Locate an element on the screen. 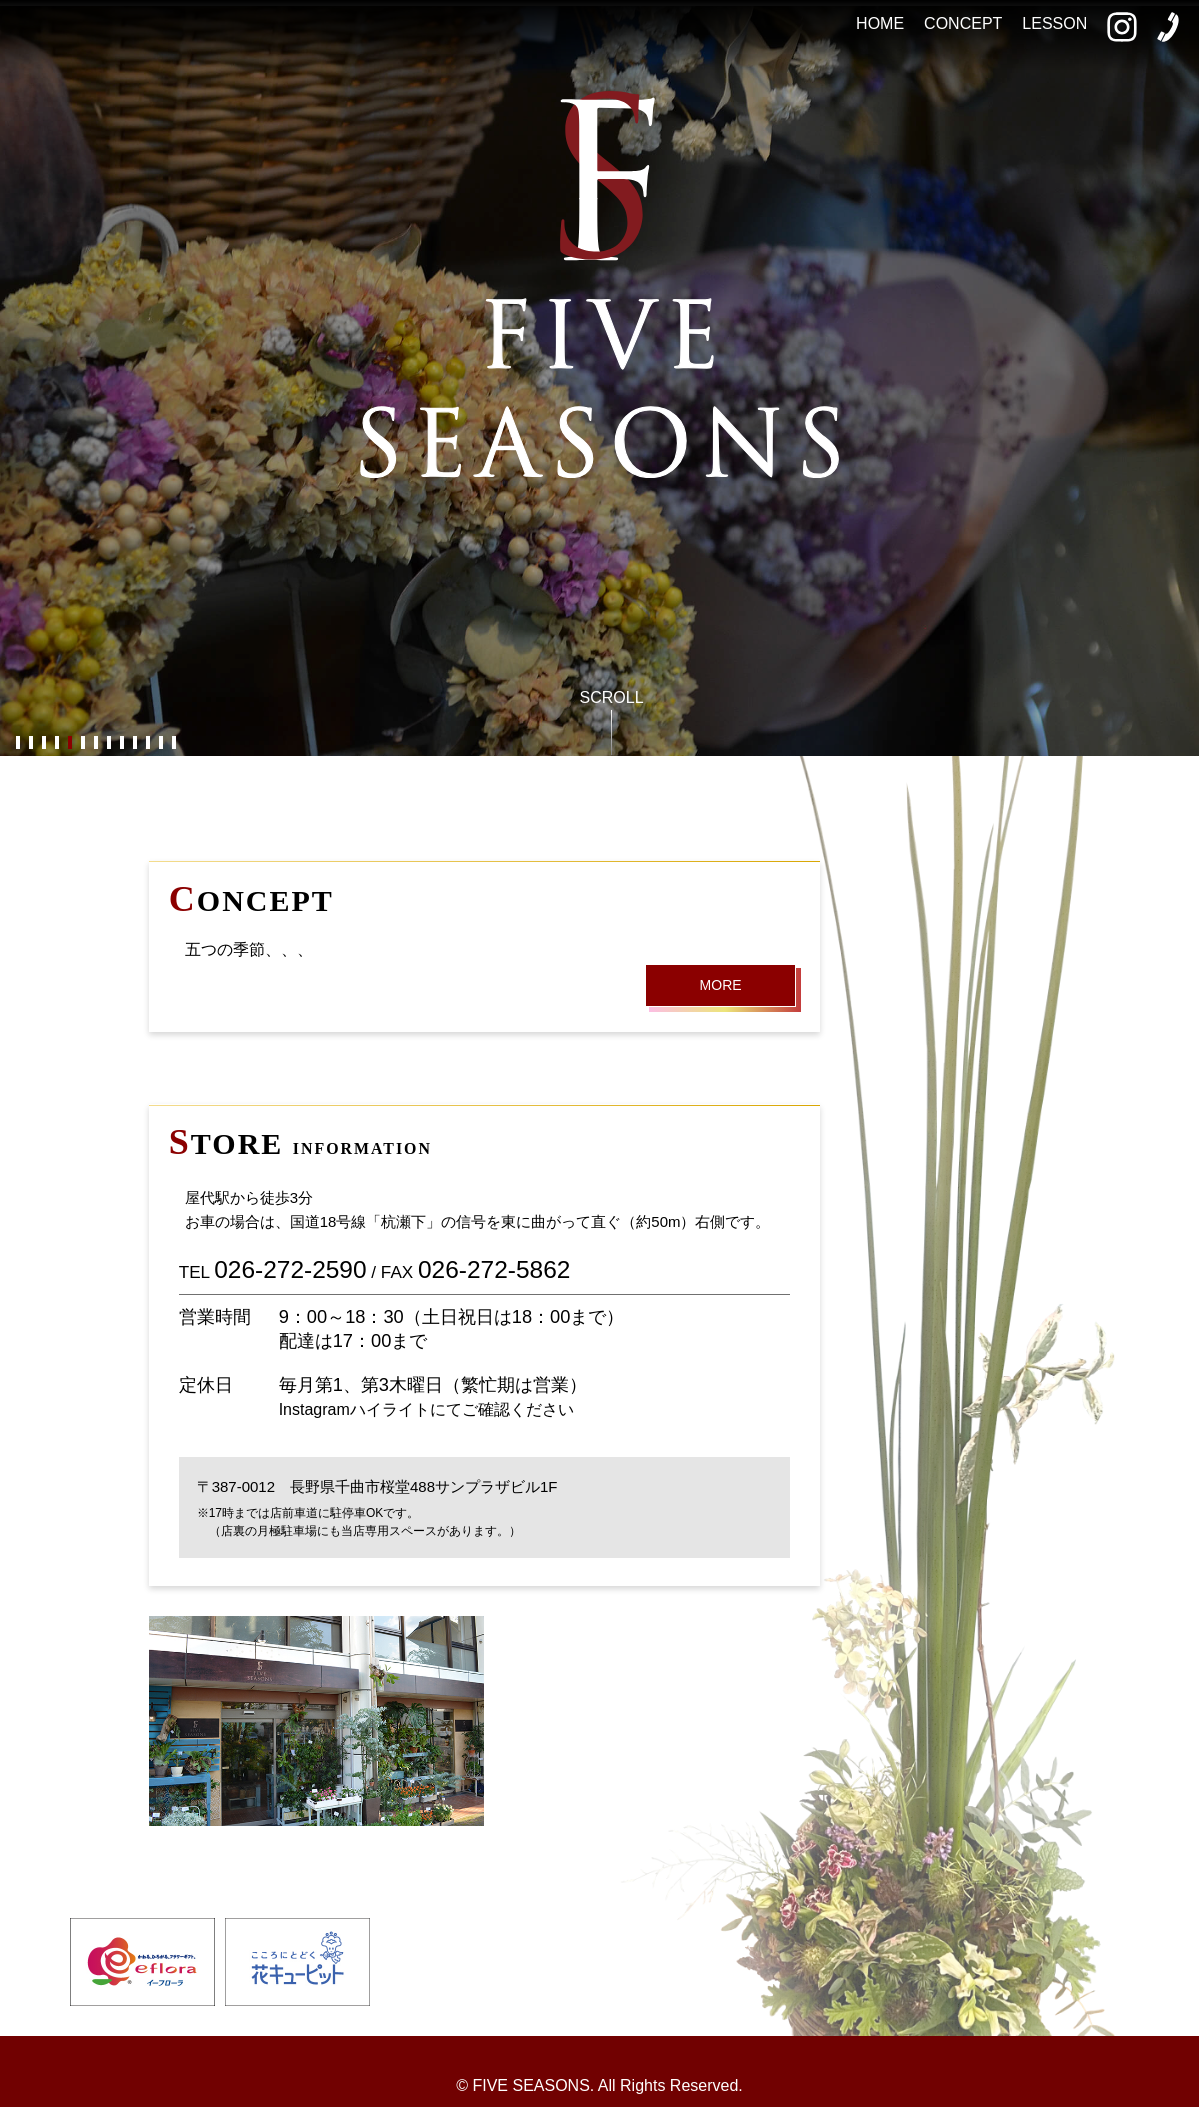  HOME is located at coordinates (880, 23).